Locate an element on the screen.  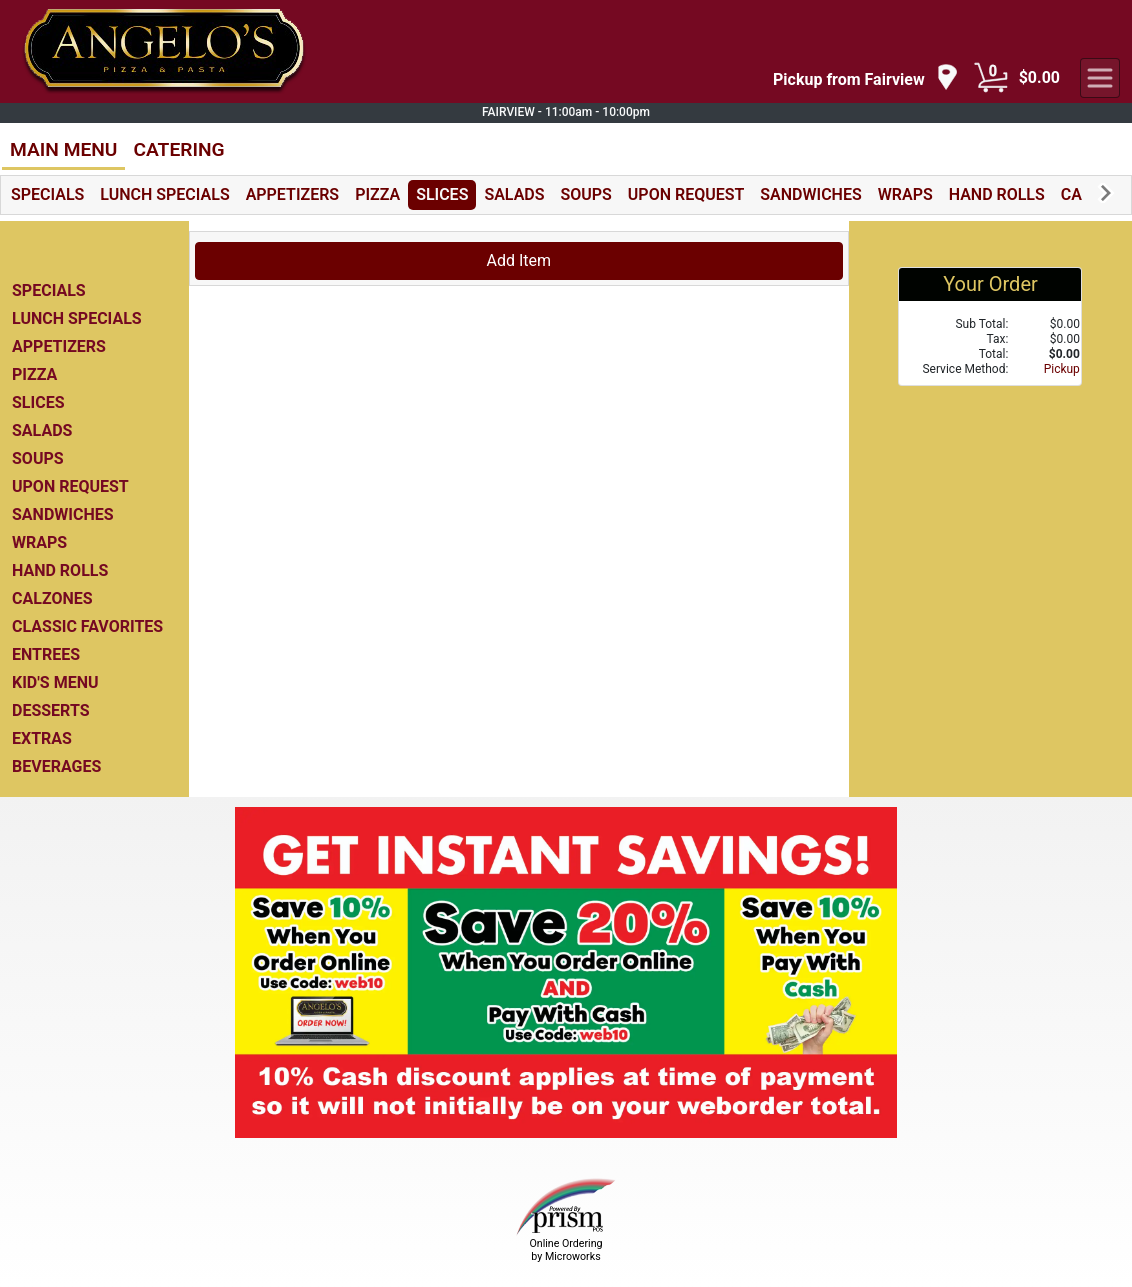
Pickup is located at coordinates (1062, 369).